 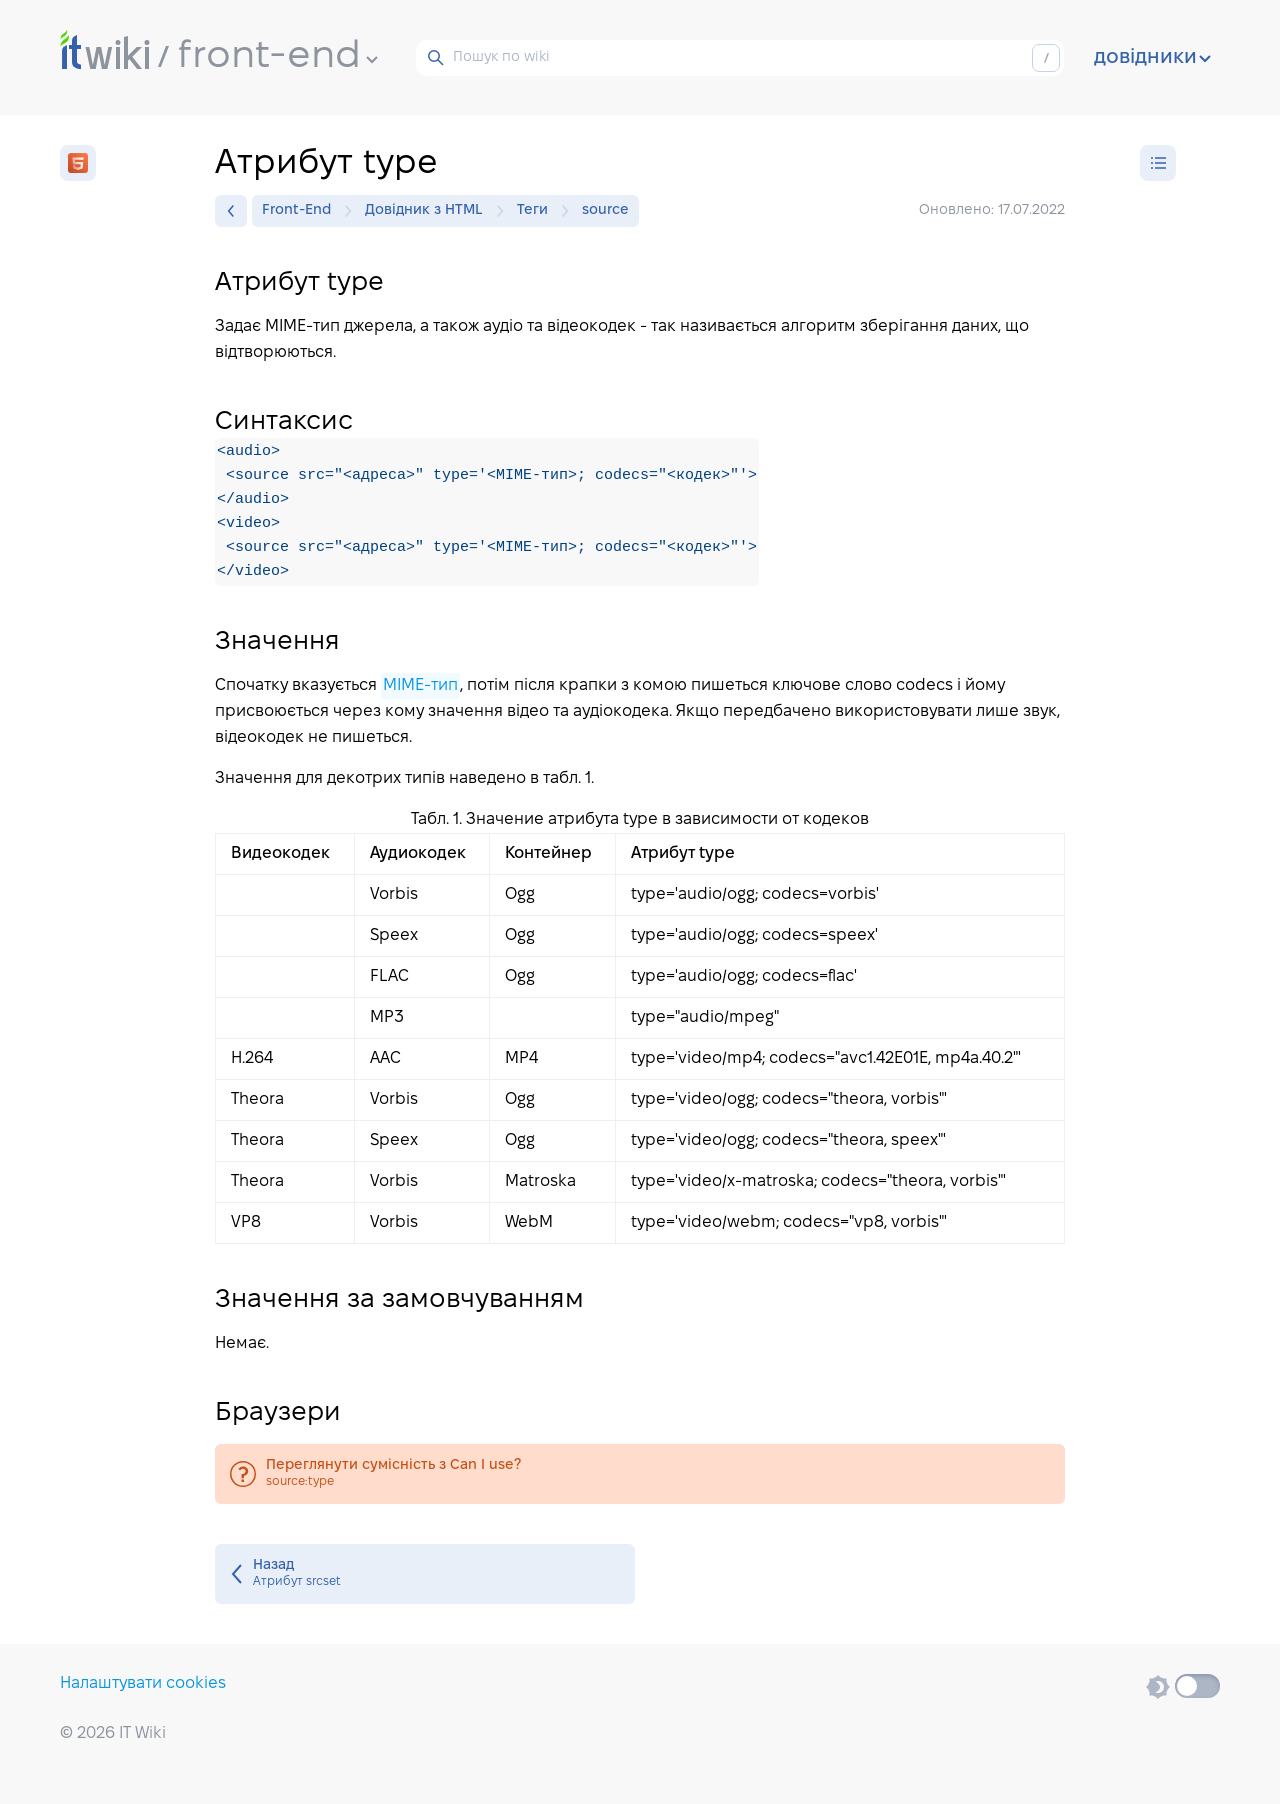 What do you see at coordinates (640, 1474) in the screenshot?
I see `source:type` at bounding box center [640, 1474].